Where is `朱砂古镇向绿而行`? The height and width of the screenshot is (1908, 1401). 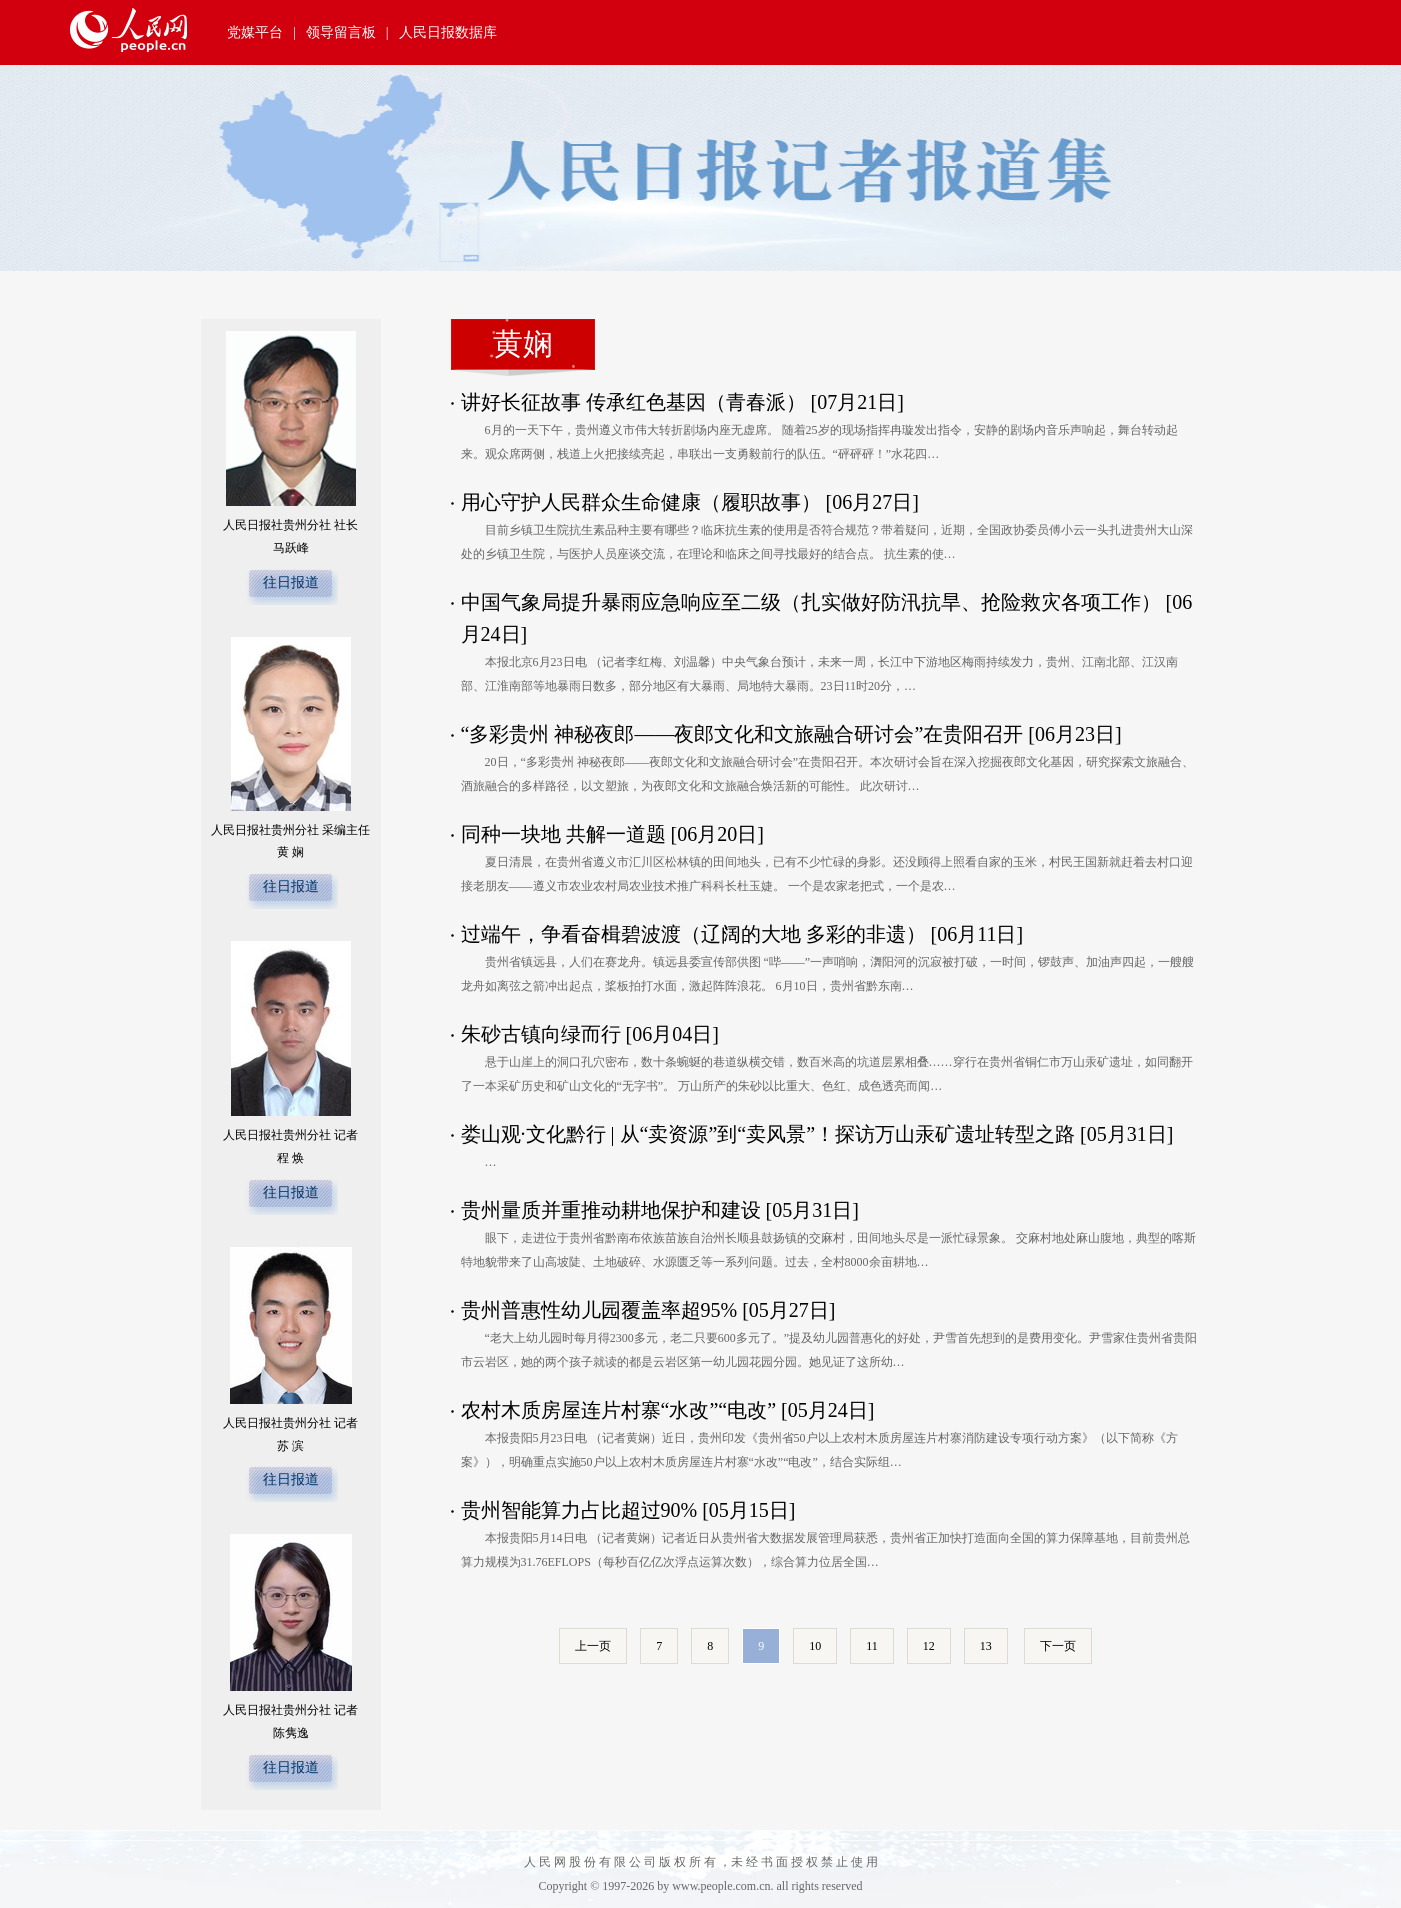
朱砂古镇向绿而行 is located at coordinates (541, 1034).